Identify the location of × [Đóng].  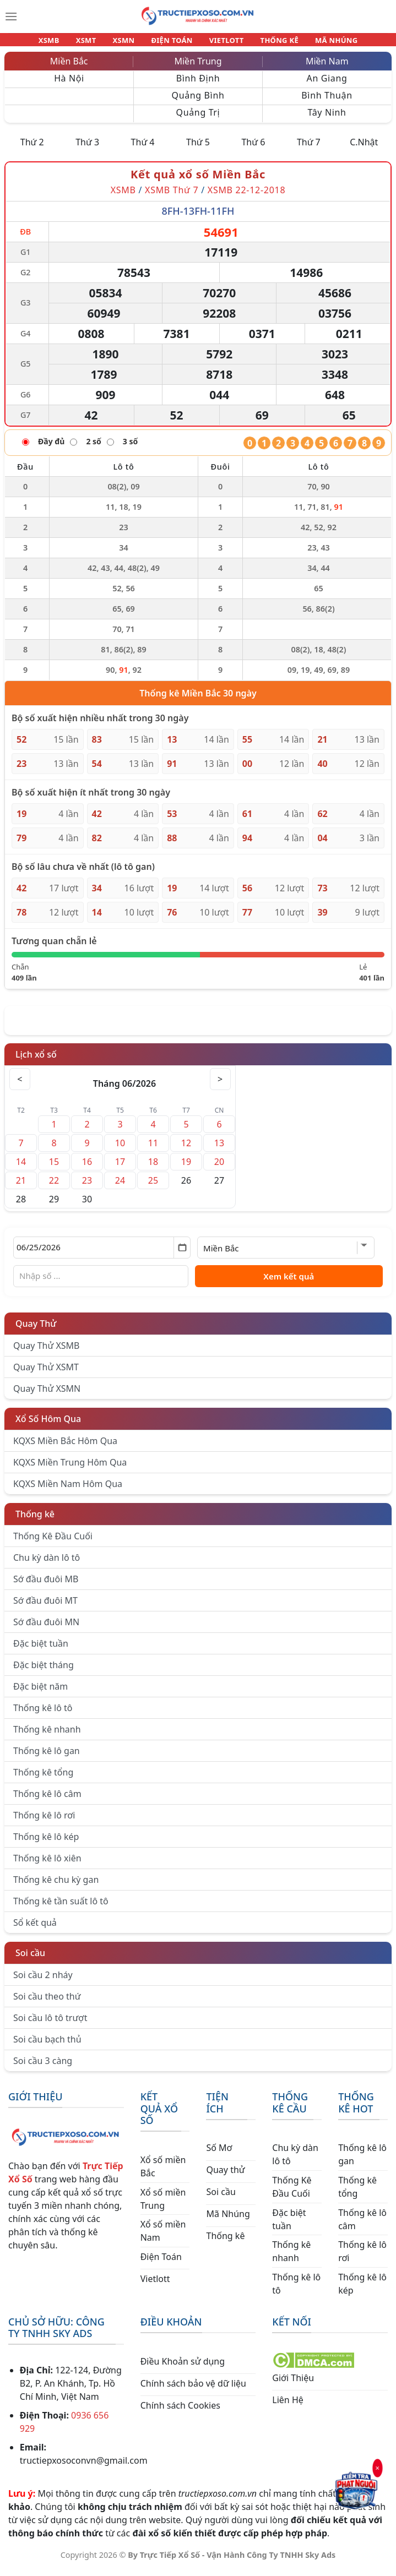
(377, 2468).